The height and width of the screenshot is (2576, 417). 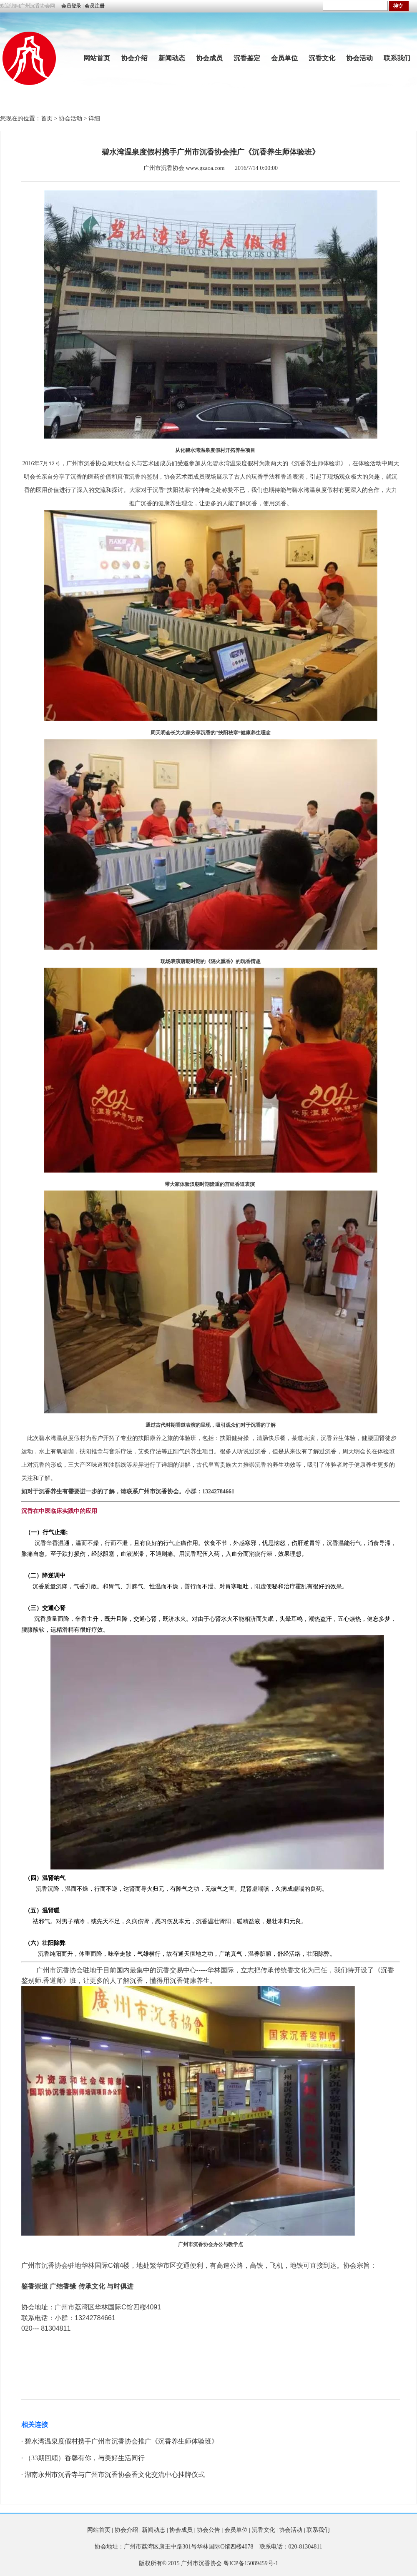 What do you see at coordinates (208, 2530) in the screenshot?
I see `协会公告` at bounding box center [208, 2530].